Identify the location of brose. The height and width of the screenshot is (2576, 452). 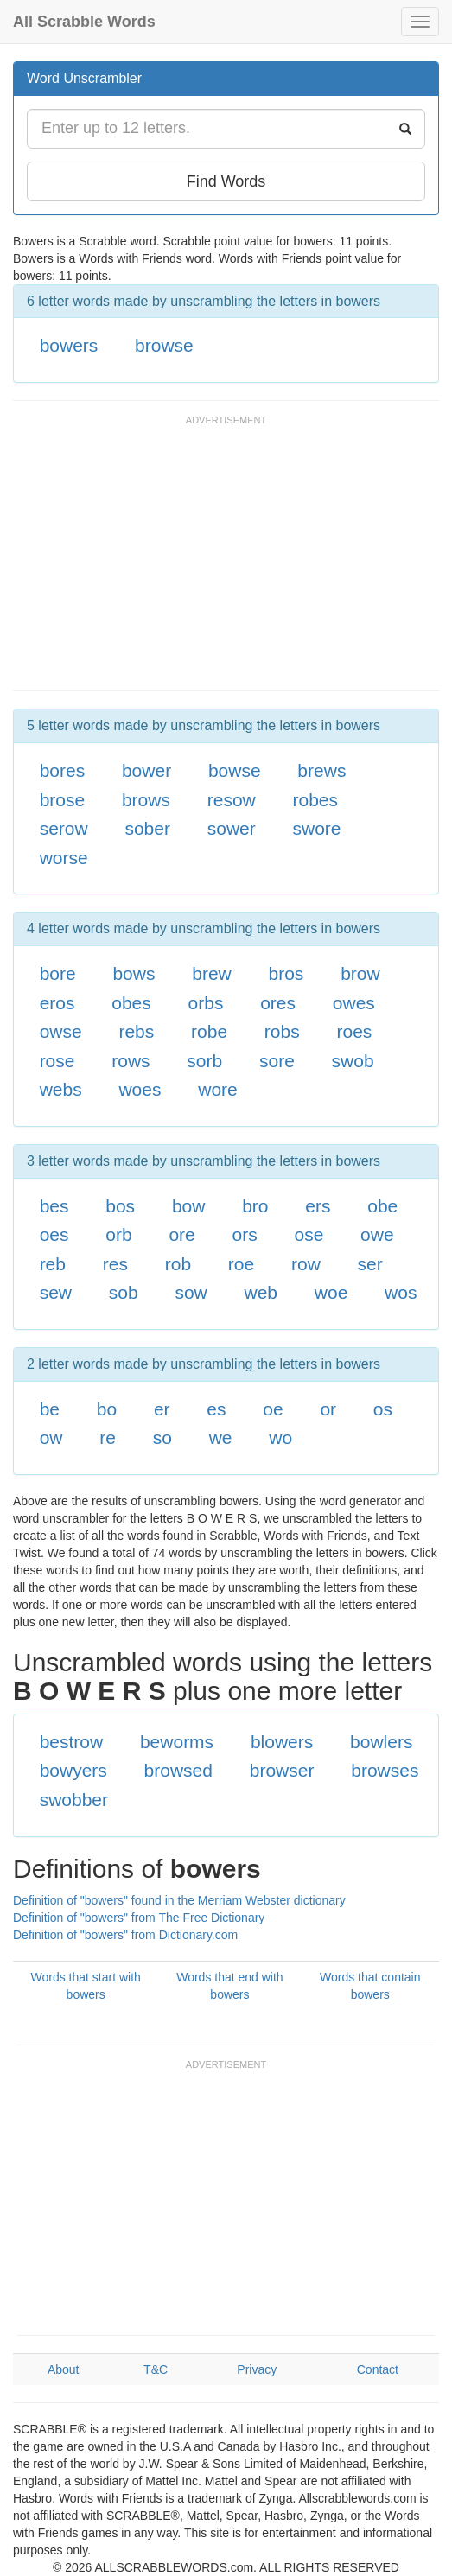
(63, 800).